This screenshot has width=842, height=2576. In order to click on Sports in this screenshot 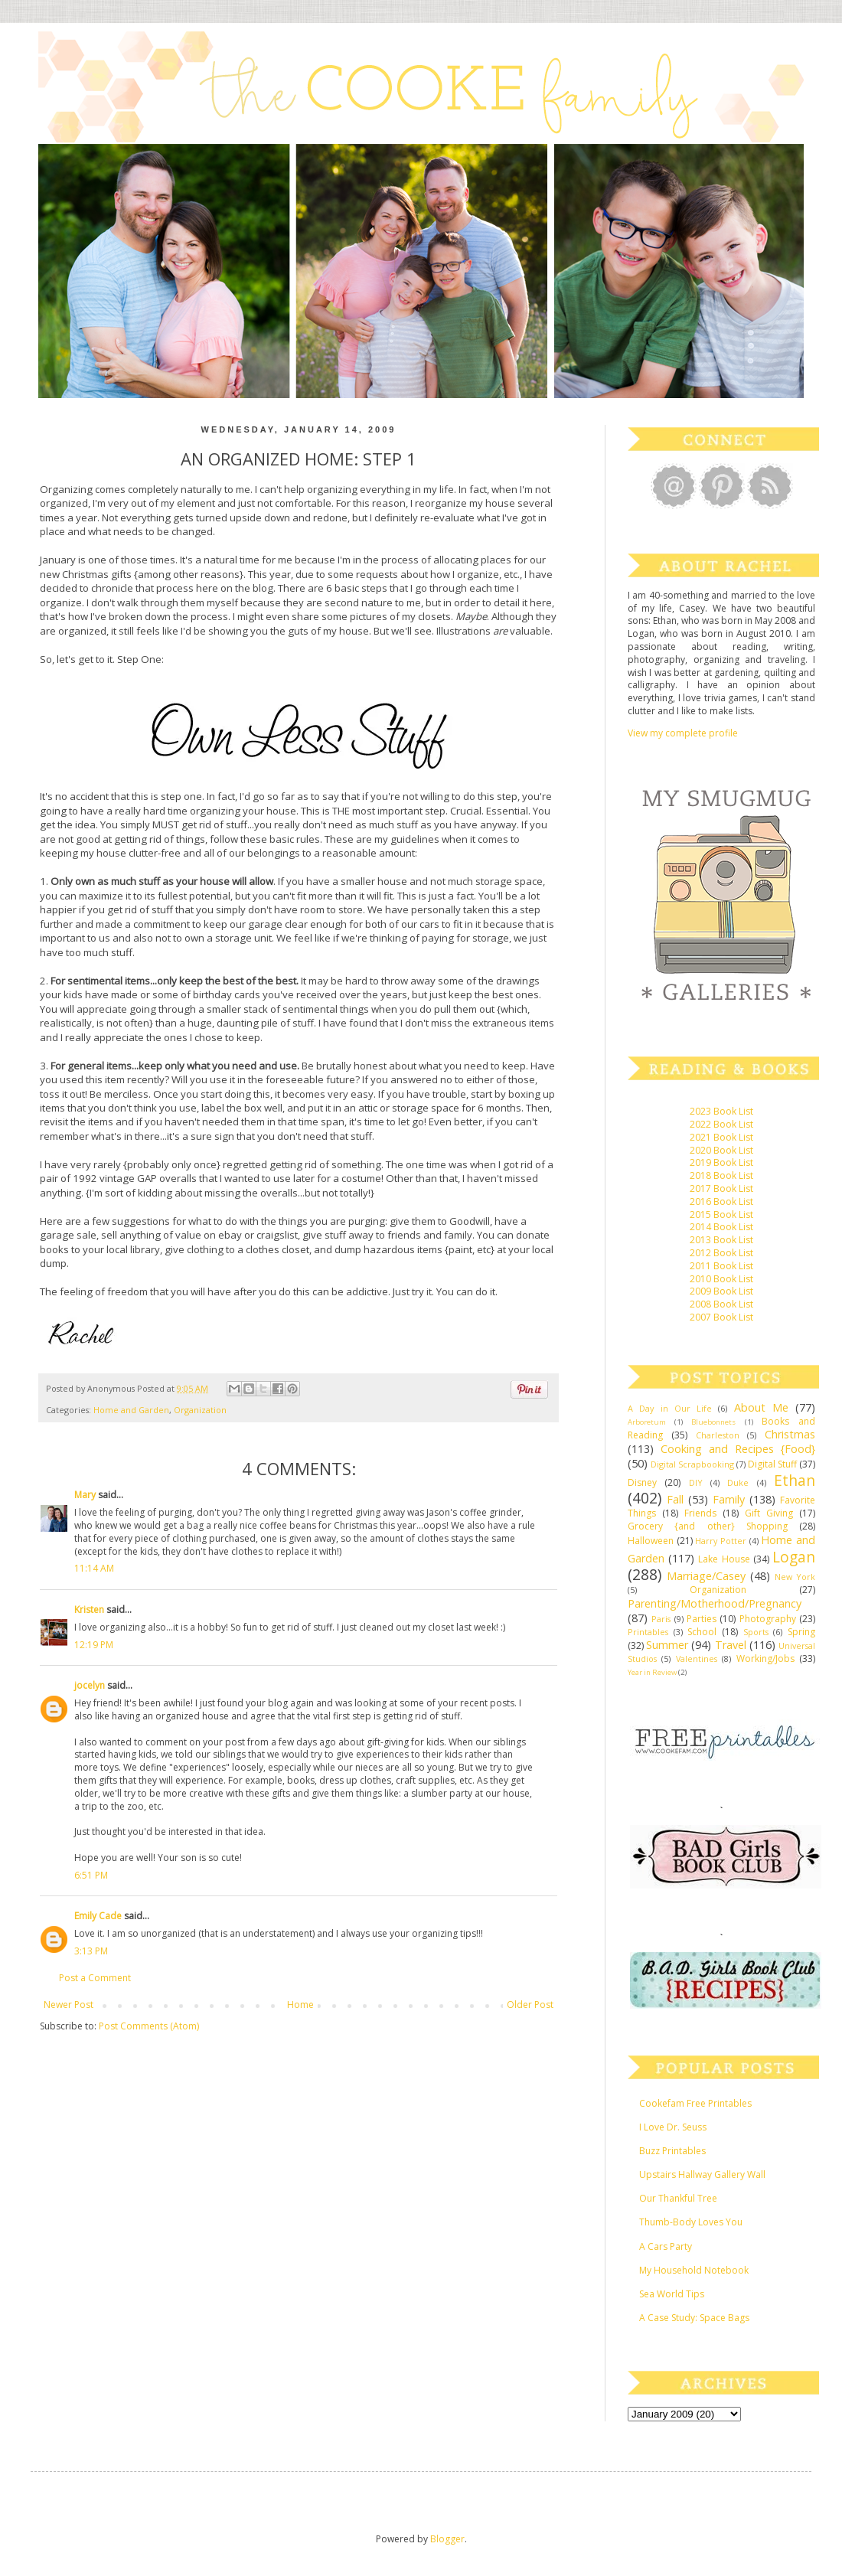, I will do `click(756, 1631)`.